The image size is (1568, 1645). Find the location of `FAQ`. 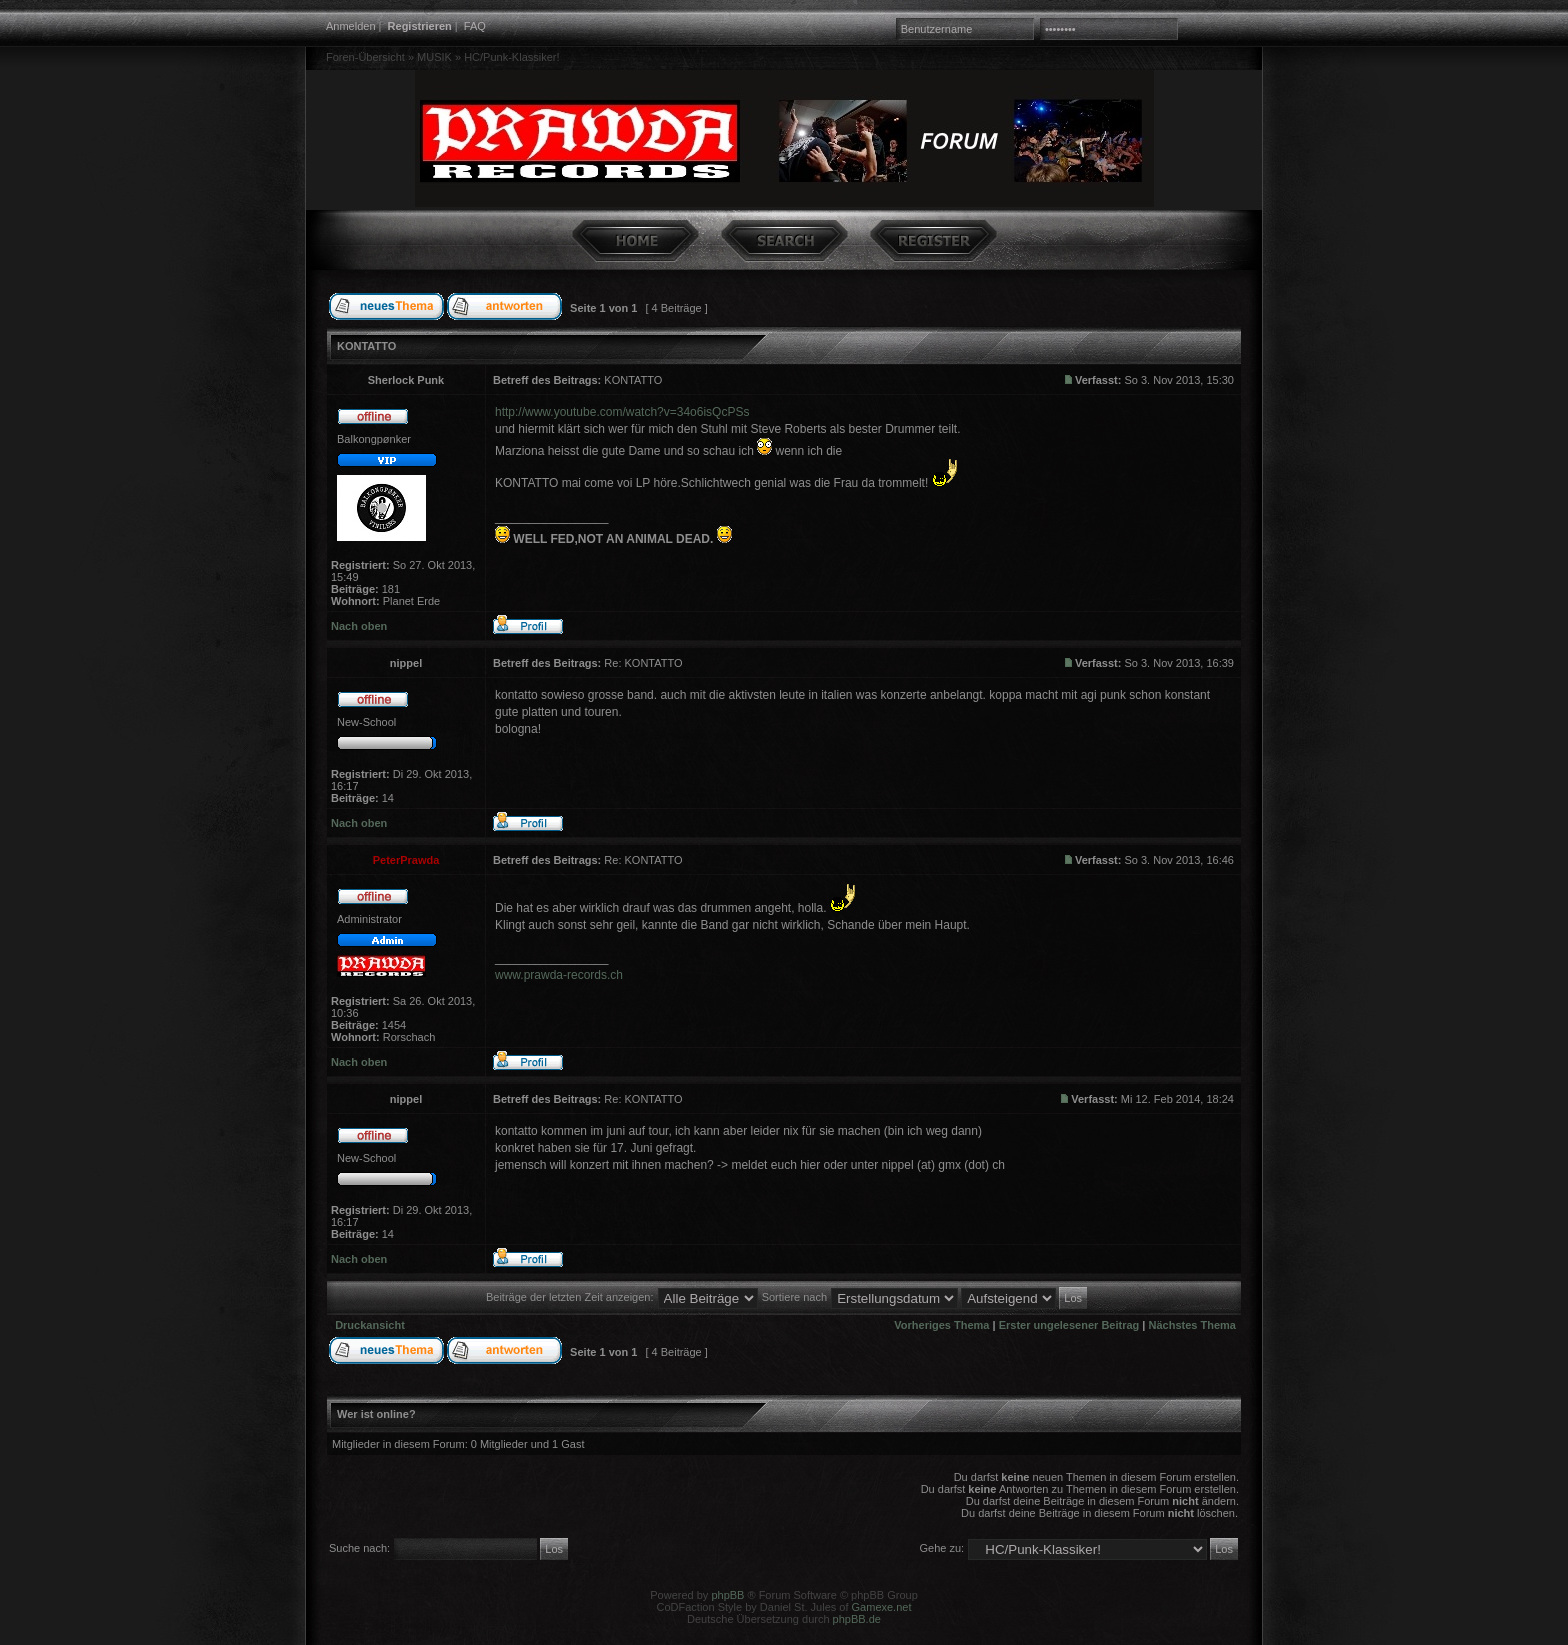

FAQ is located at coordinates (475, 26).